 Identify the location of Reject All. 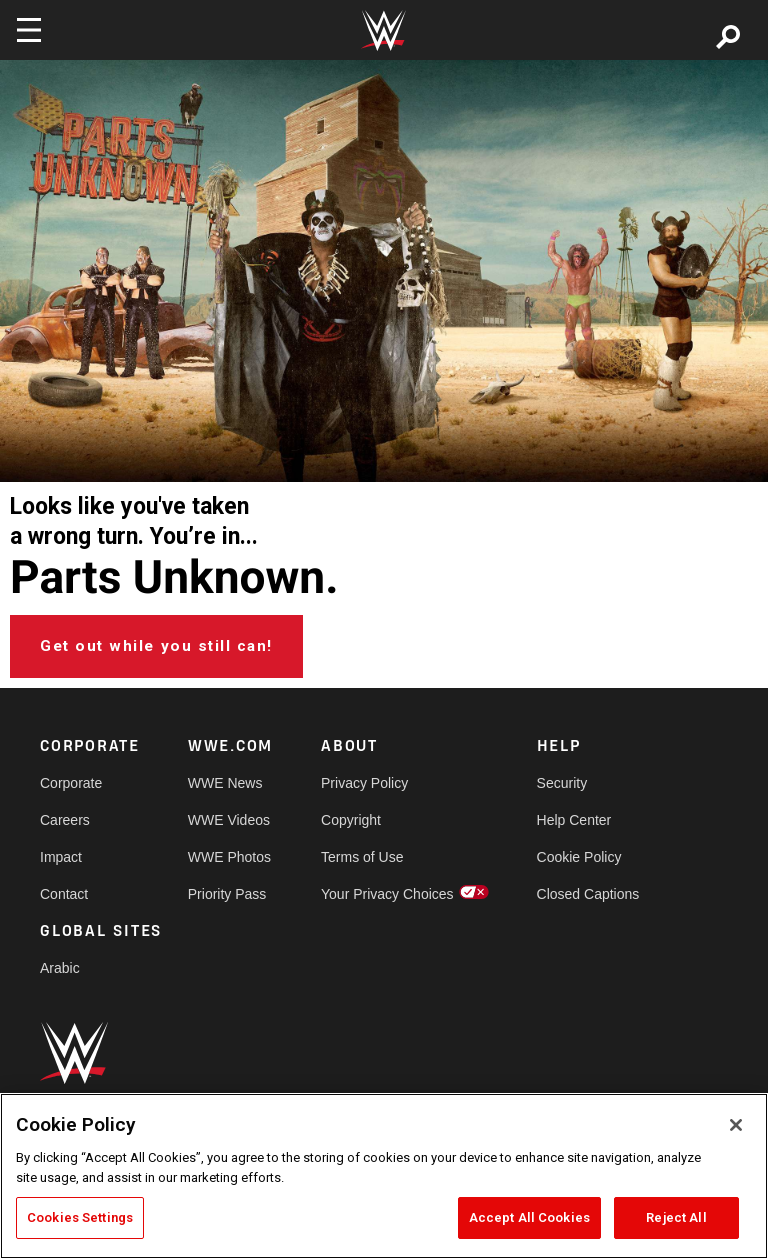
(676, 1217).